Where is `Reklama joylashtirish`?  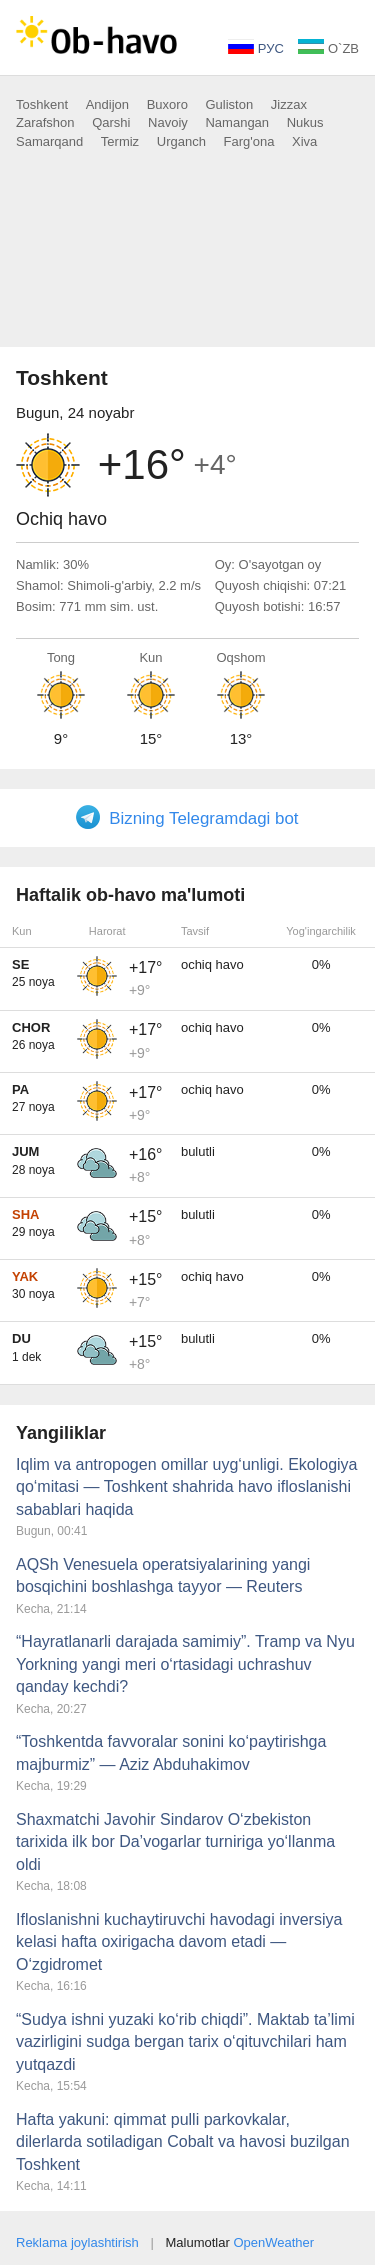
Reklama joylashtirish is located at coordinates (77, 2242).